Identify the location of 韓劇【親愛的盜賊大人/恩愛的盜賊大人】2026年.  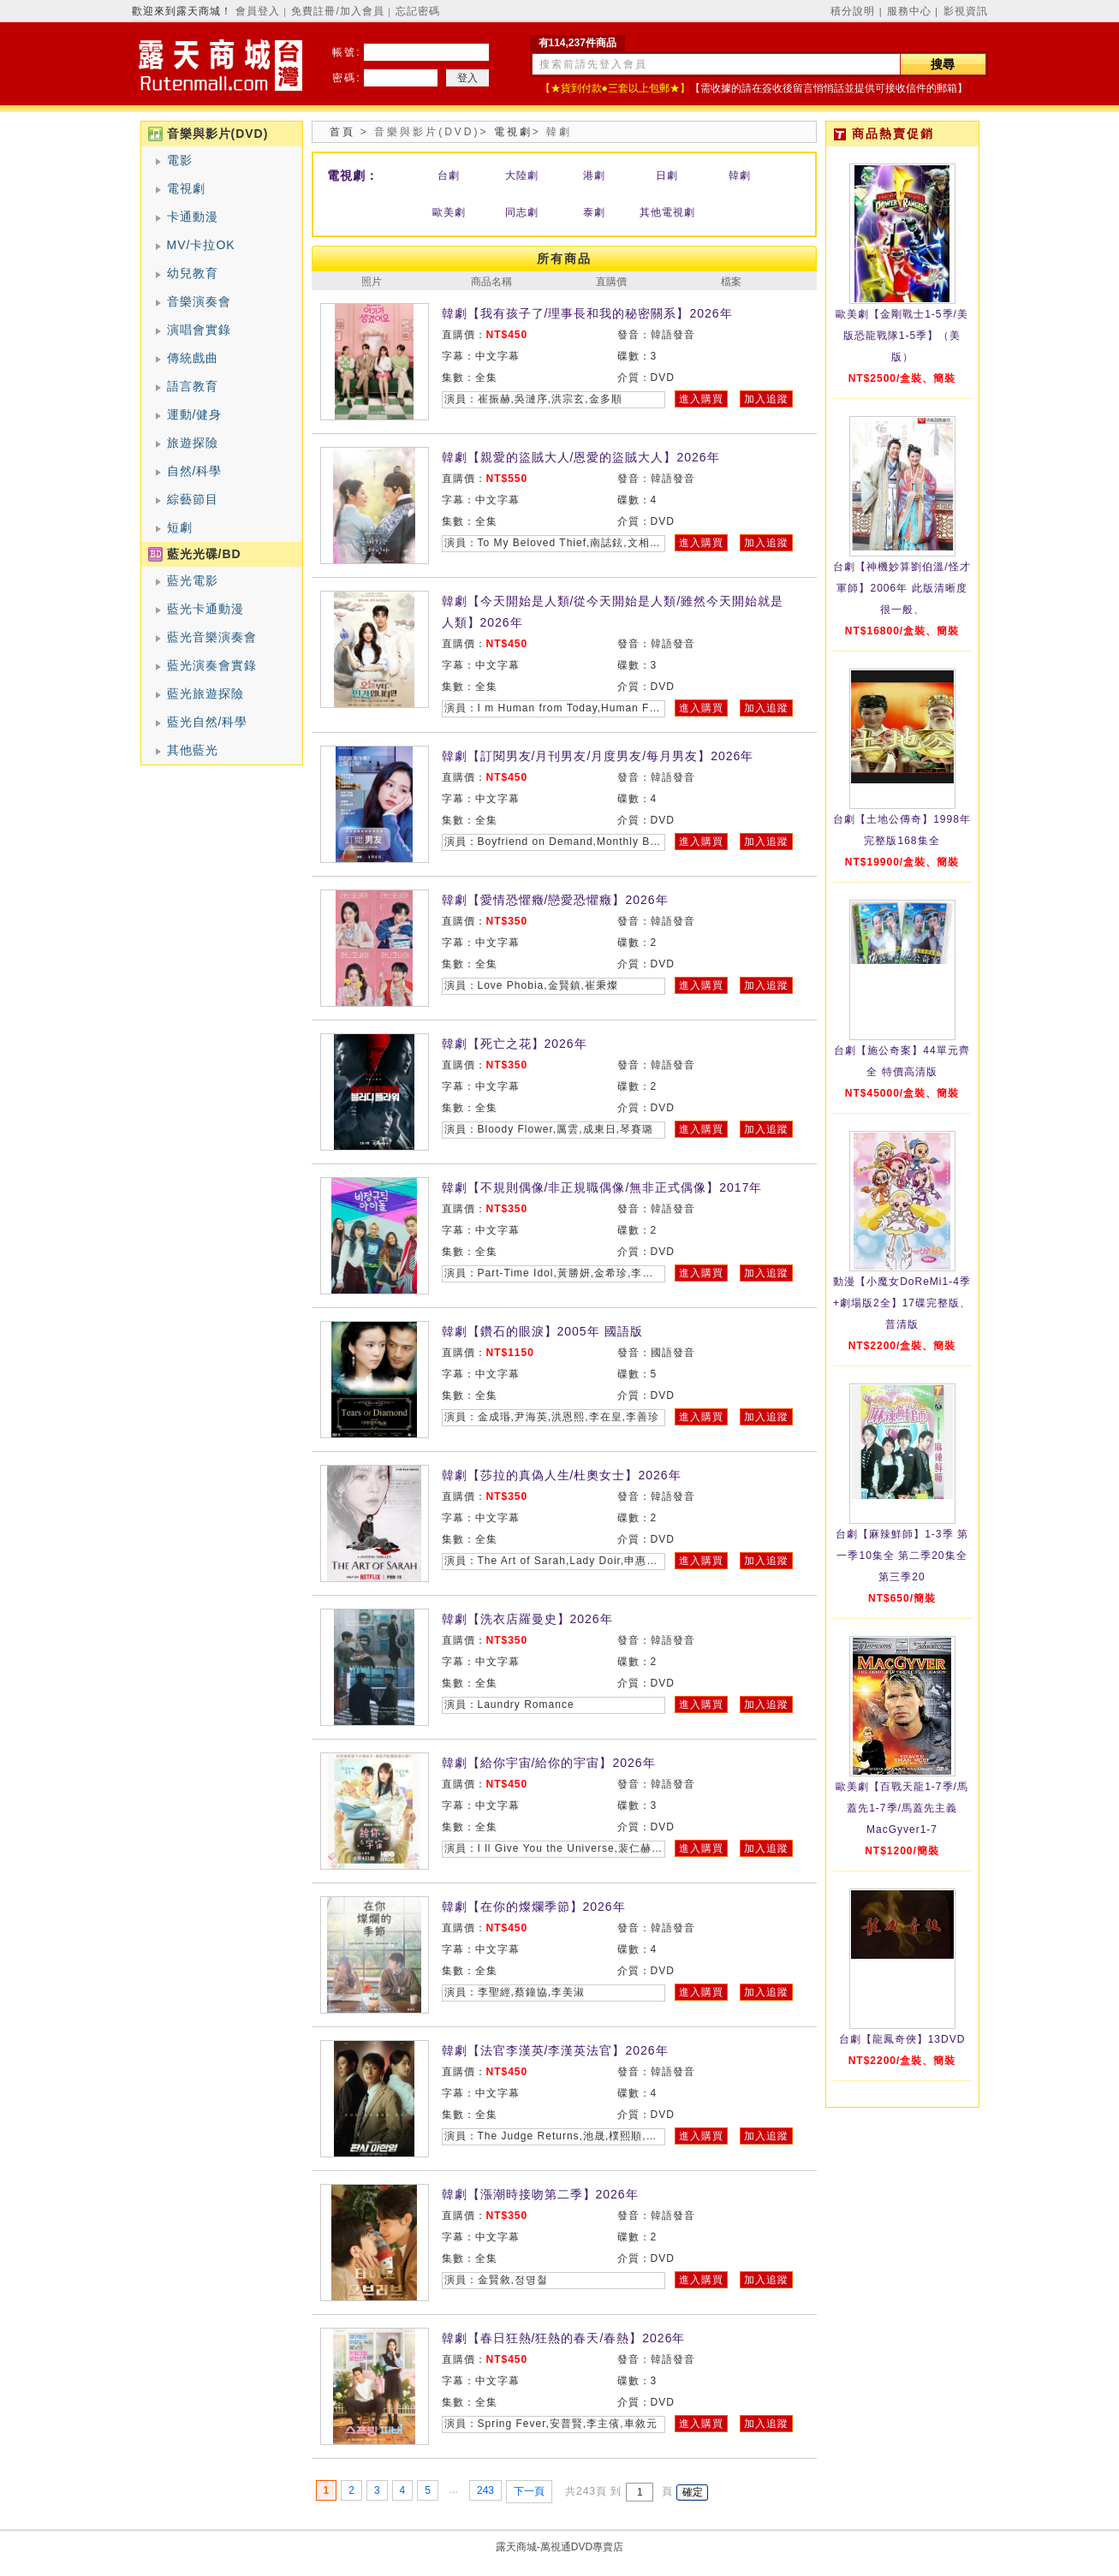
(581, 457).